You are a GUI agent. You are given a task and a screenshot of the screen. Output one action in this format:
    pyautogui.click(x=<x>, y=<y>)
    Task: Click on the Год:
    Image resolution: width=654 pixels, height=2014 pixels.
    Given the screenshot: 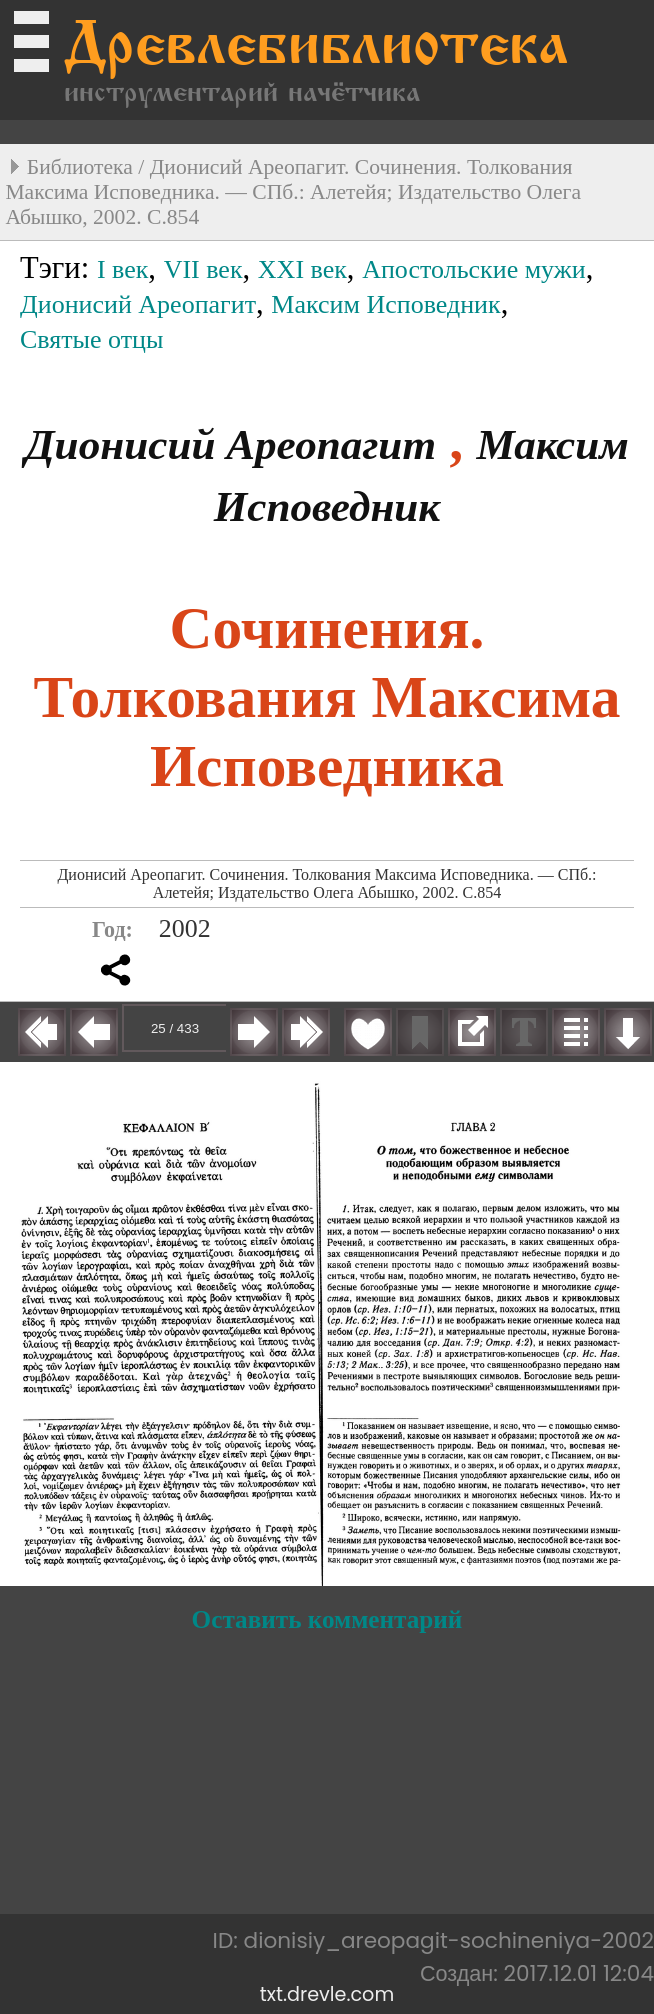 What is the action you would take?
    pyautogui.click(x=112, y=929)
    